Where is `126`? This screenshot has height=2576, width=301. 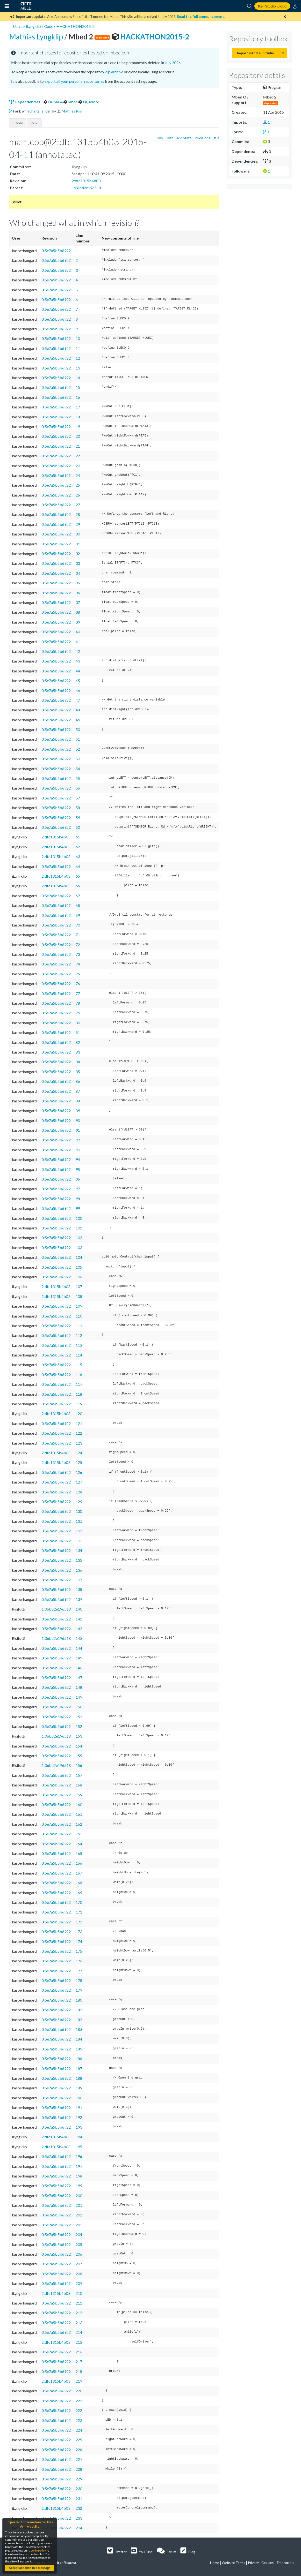 126 is located at coordinates (79, 1472).